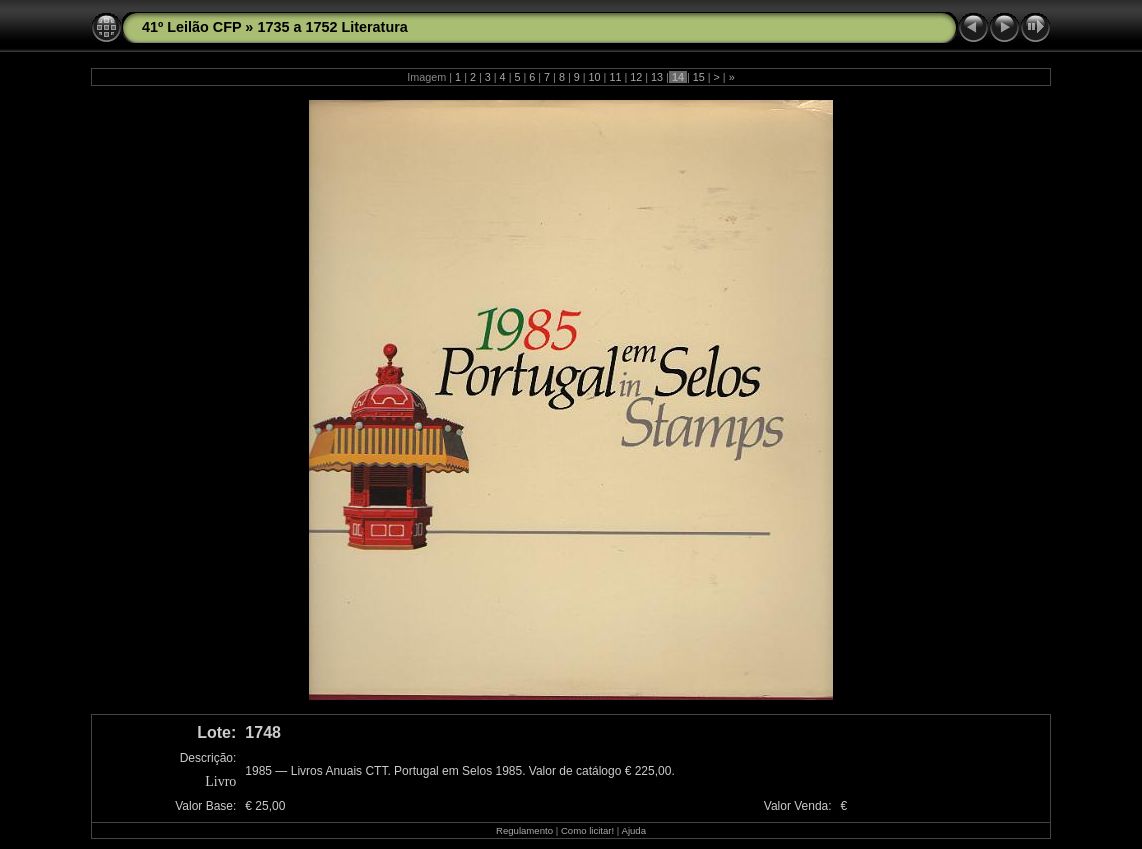 The width and height of the screenshot is (1142, 849). Describe the element at coordinates (595, 77) in the screenshot. I see `10` at that location.